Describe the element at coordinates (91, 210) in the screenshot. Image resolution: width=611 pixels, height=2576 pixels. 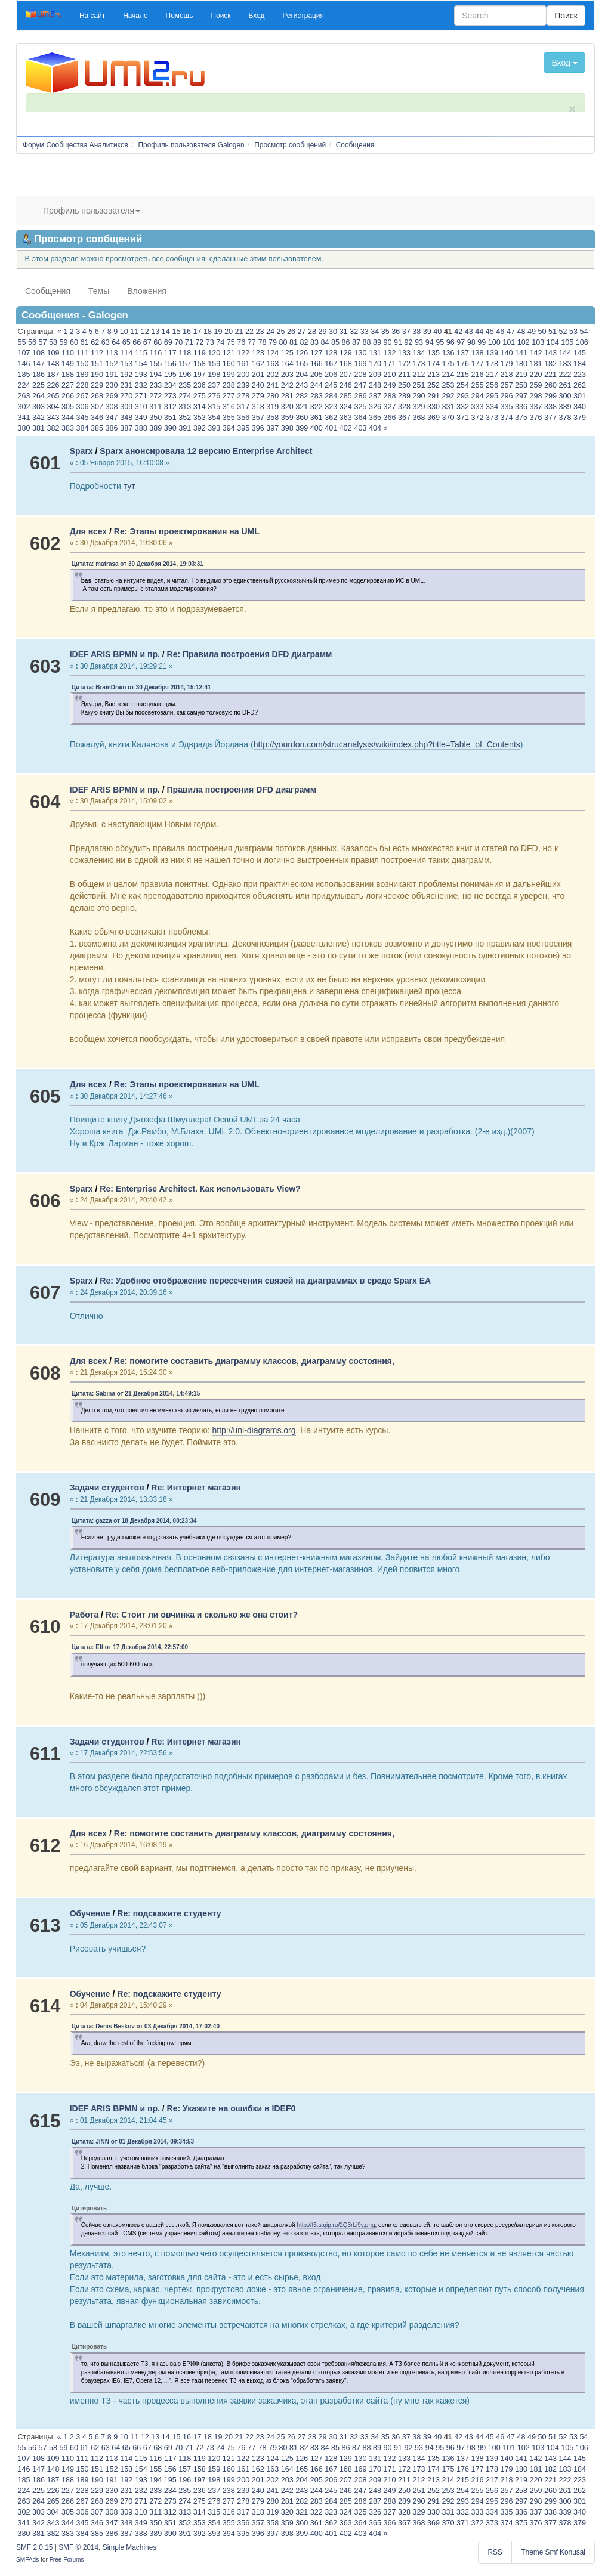
I see `Профиль пользователя` at that location.